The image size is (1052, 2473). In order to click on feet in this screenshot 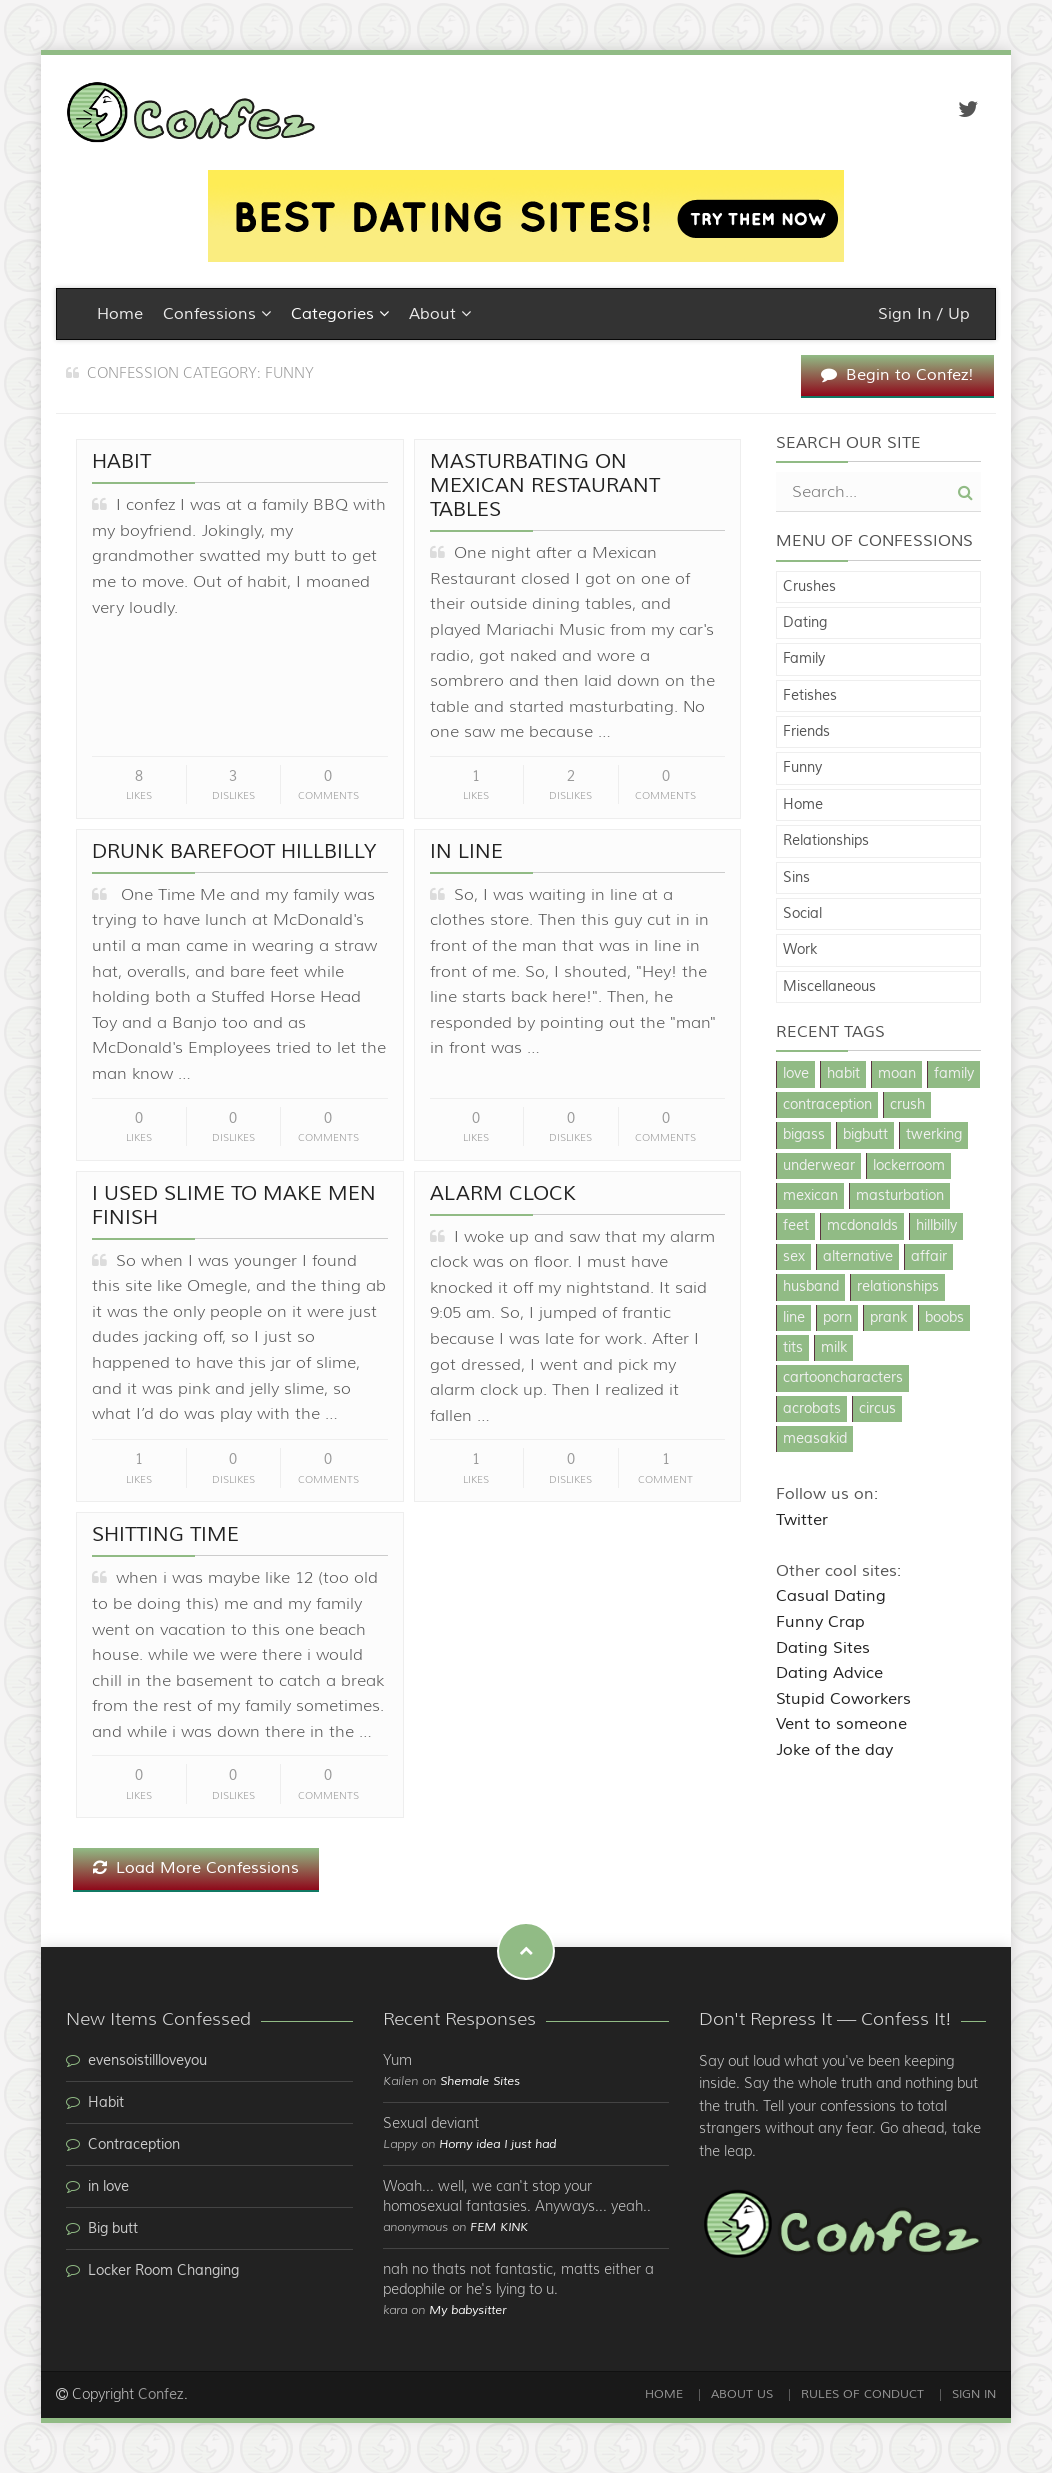, I will do `click(796, 1226)`.